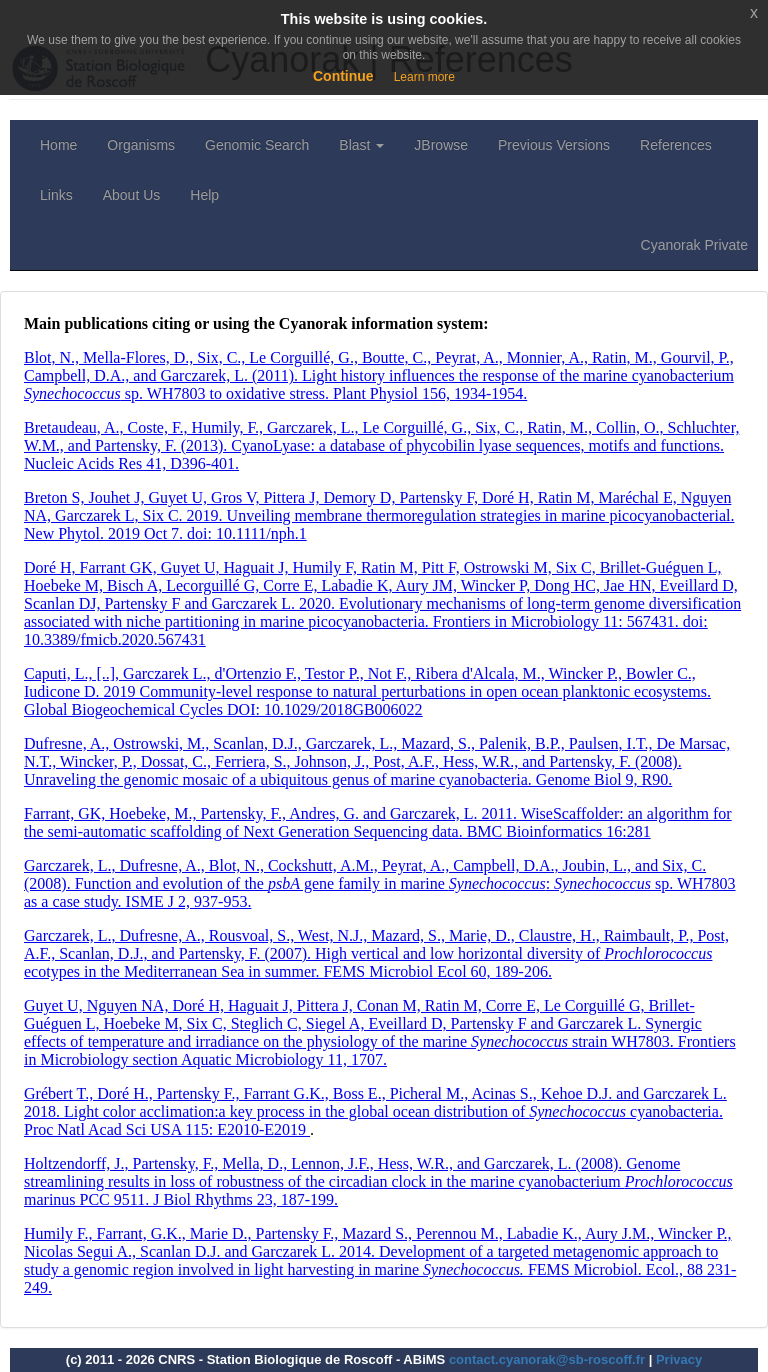 Image resolution: width=768 pixels, height=1372 pixels. I want to click on JBrowse, so click(441, 145).